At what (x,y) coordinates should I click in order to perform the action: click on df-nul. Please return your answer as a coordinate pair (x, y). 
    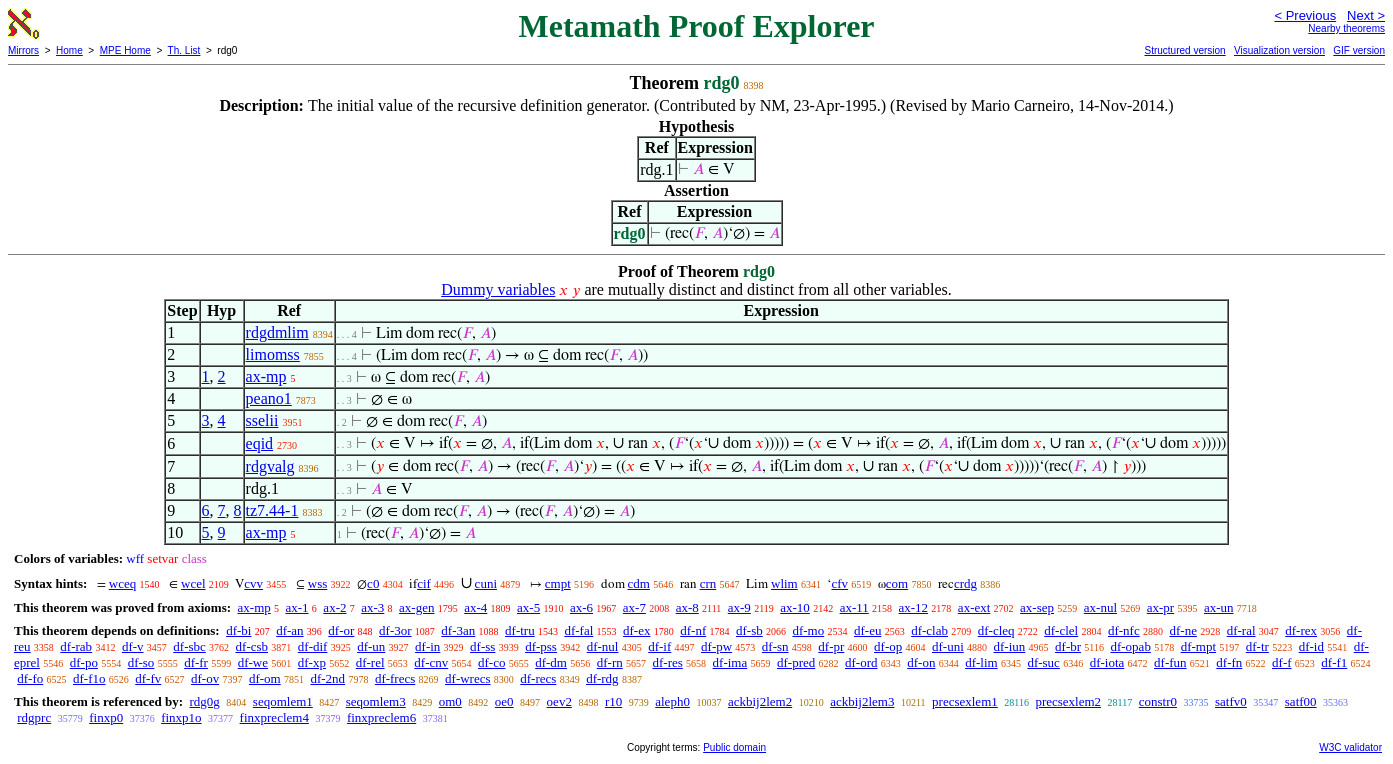
    Looking at the image, I should click on (603, 646).